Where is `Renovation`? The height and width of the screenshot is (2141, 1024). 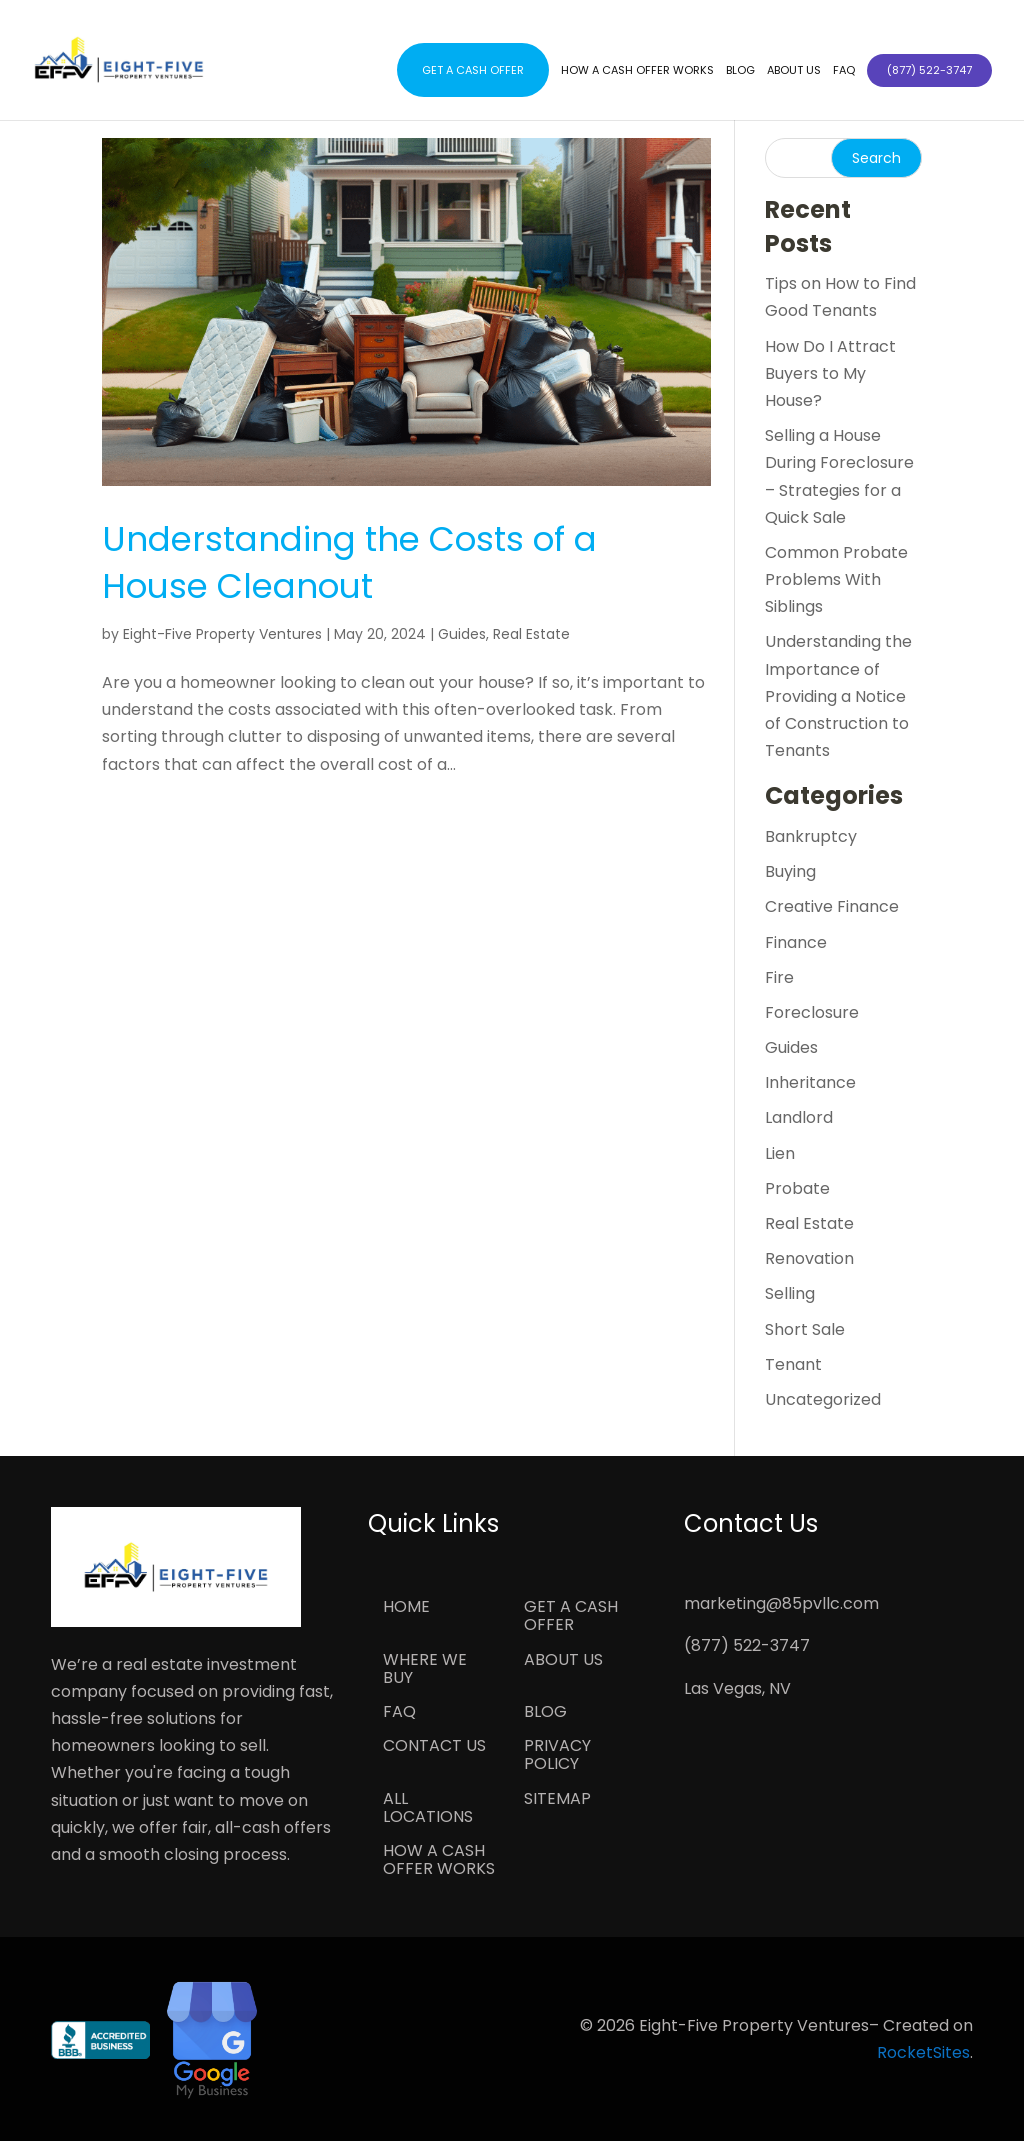 Renovation is located at coordinates (809, 1258).